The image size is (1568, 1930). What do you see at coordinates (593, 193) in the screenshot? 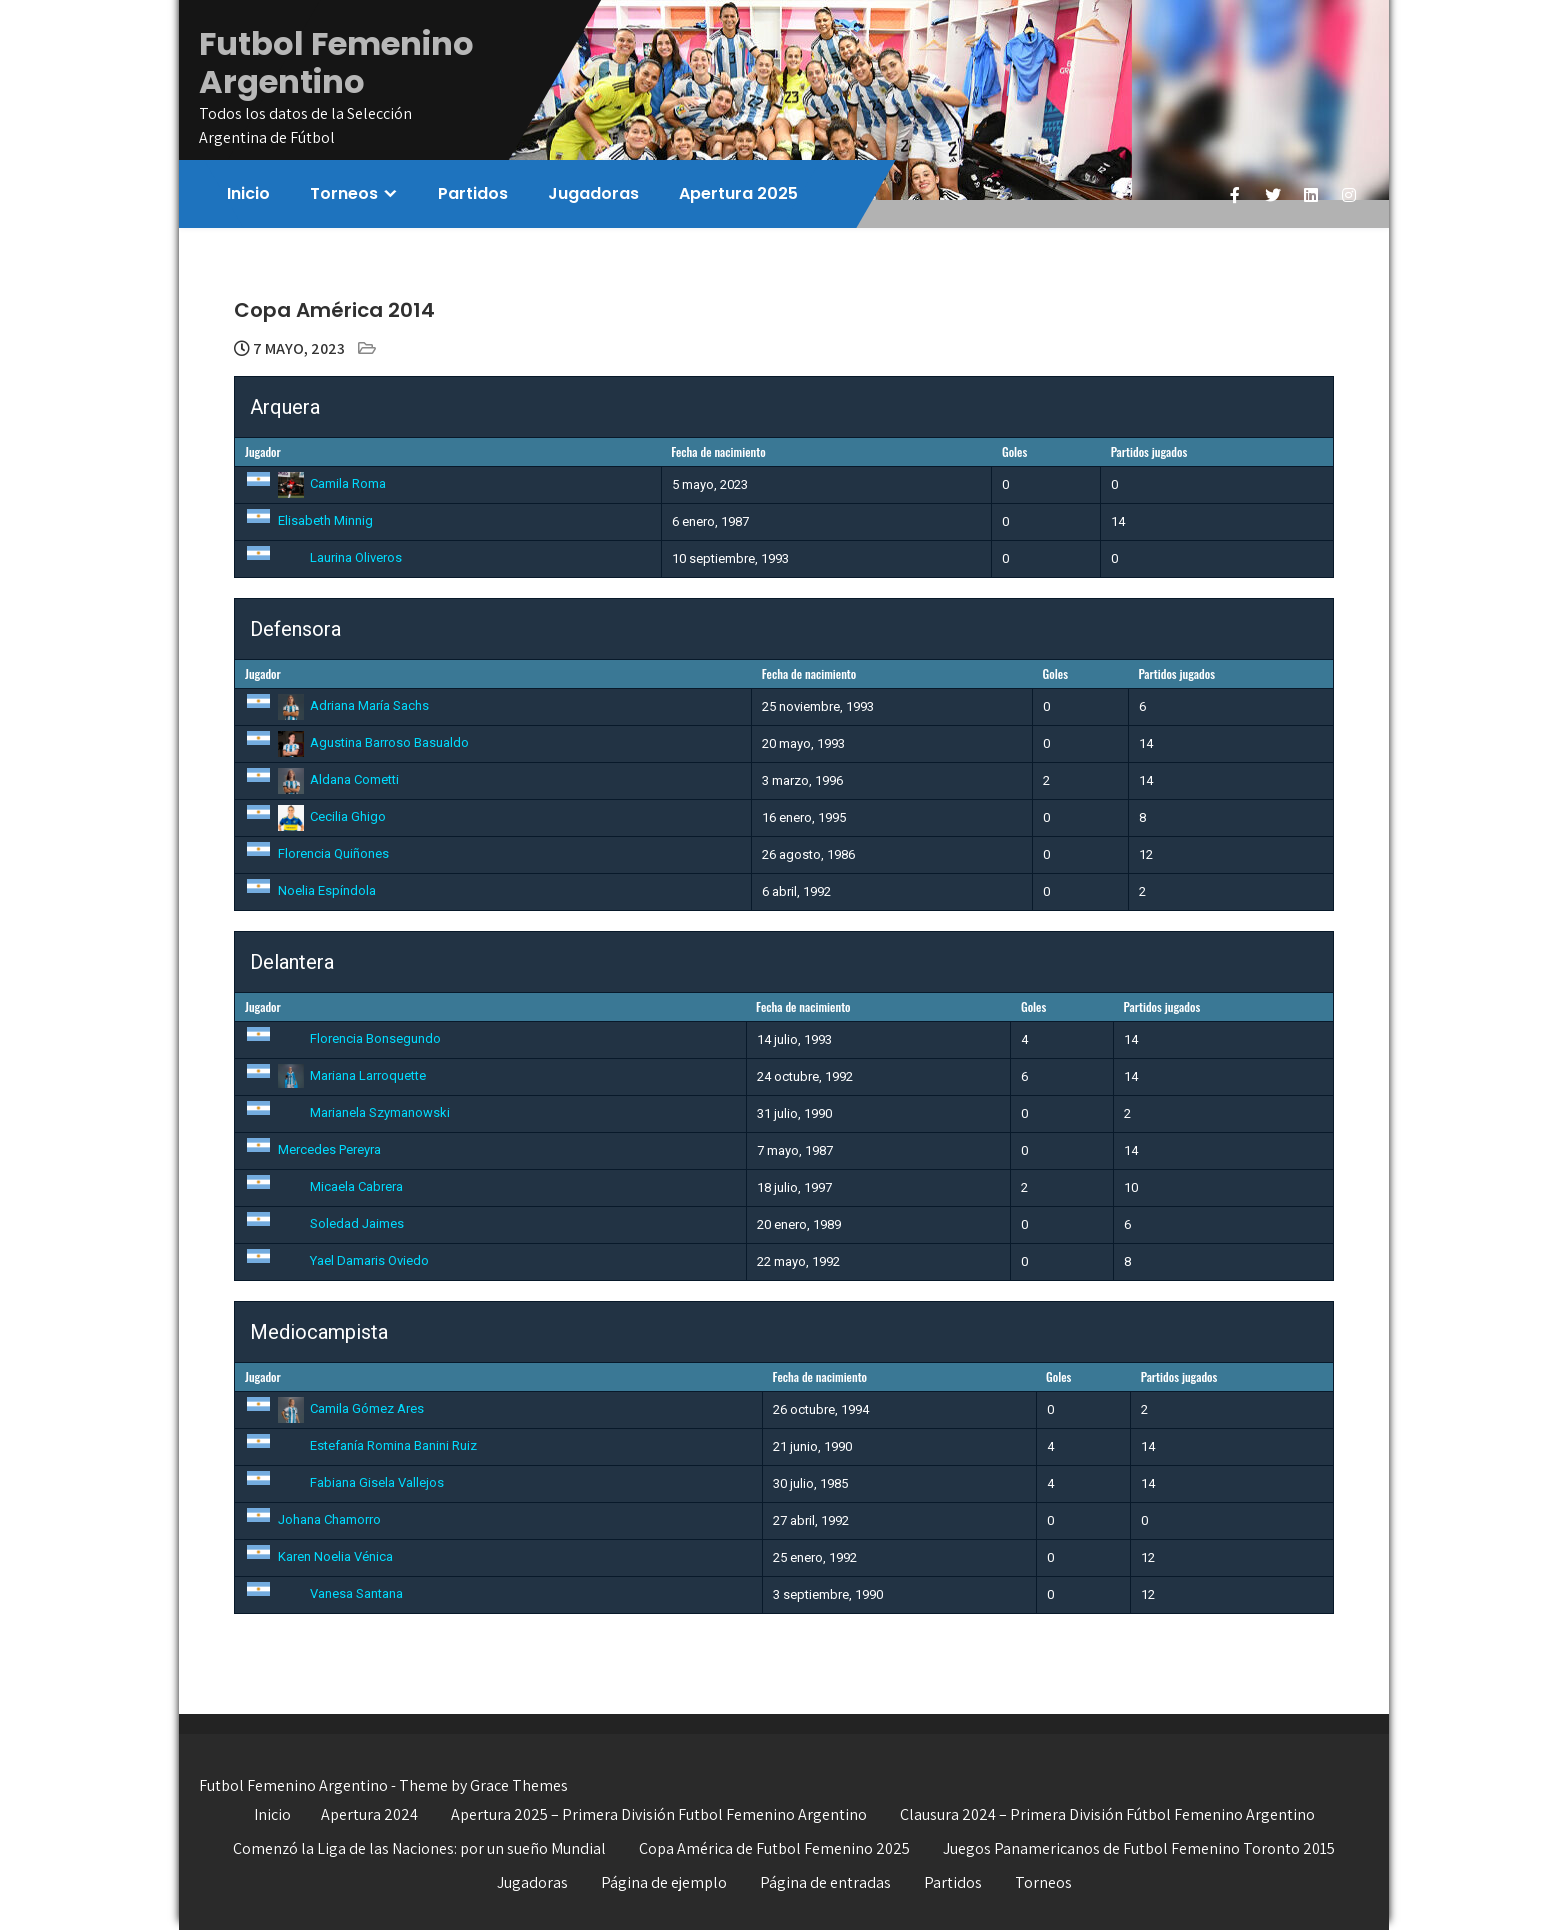
I see `Jugadoras` at bounding box center [593, 193].